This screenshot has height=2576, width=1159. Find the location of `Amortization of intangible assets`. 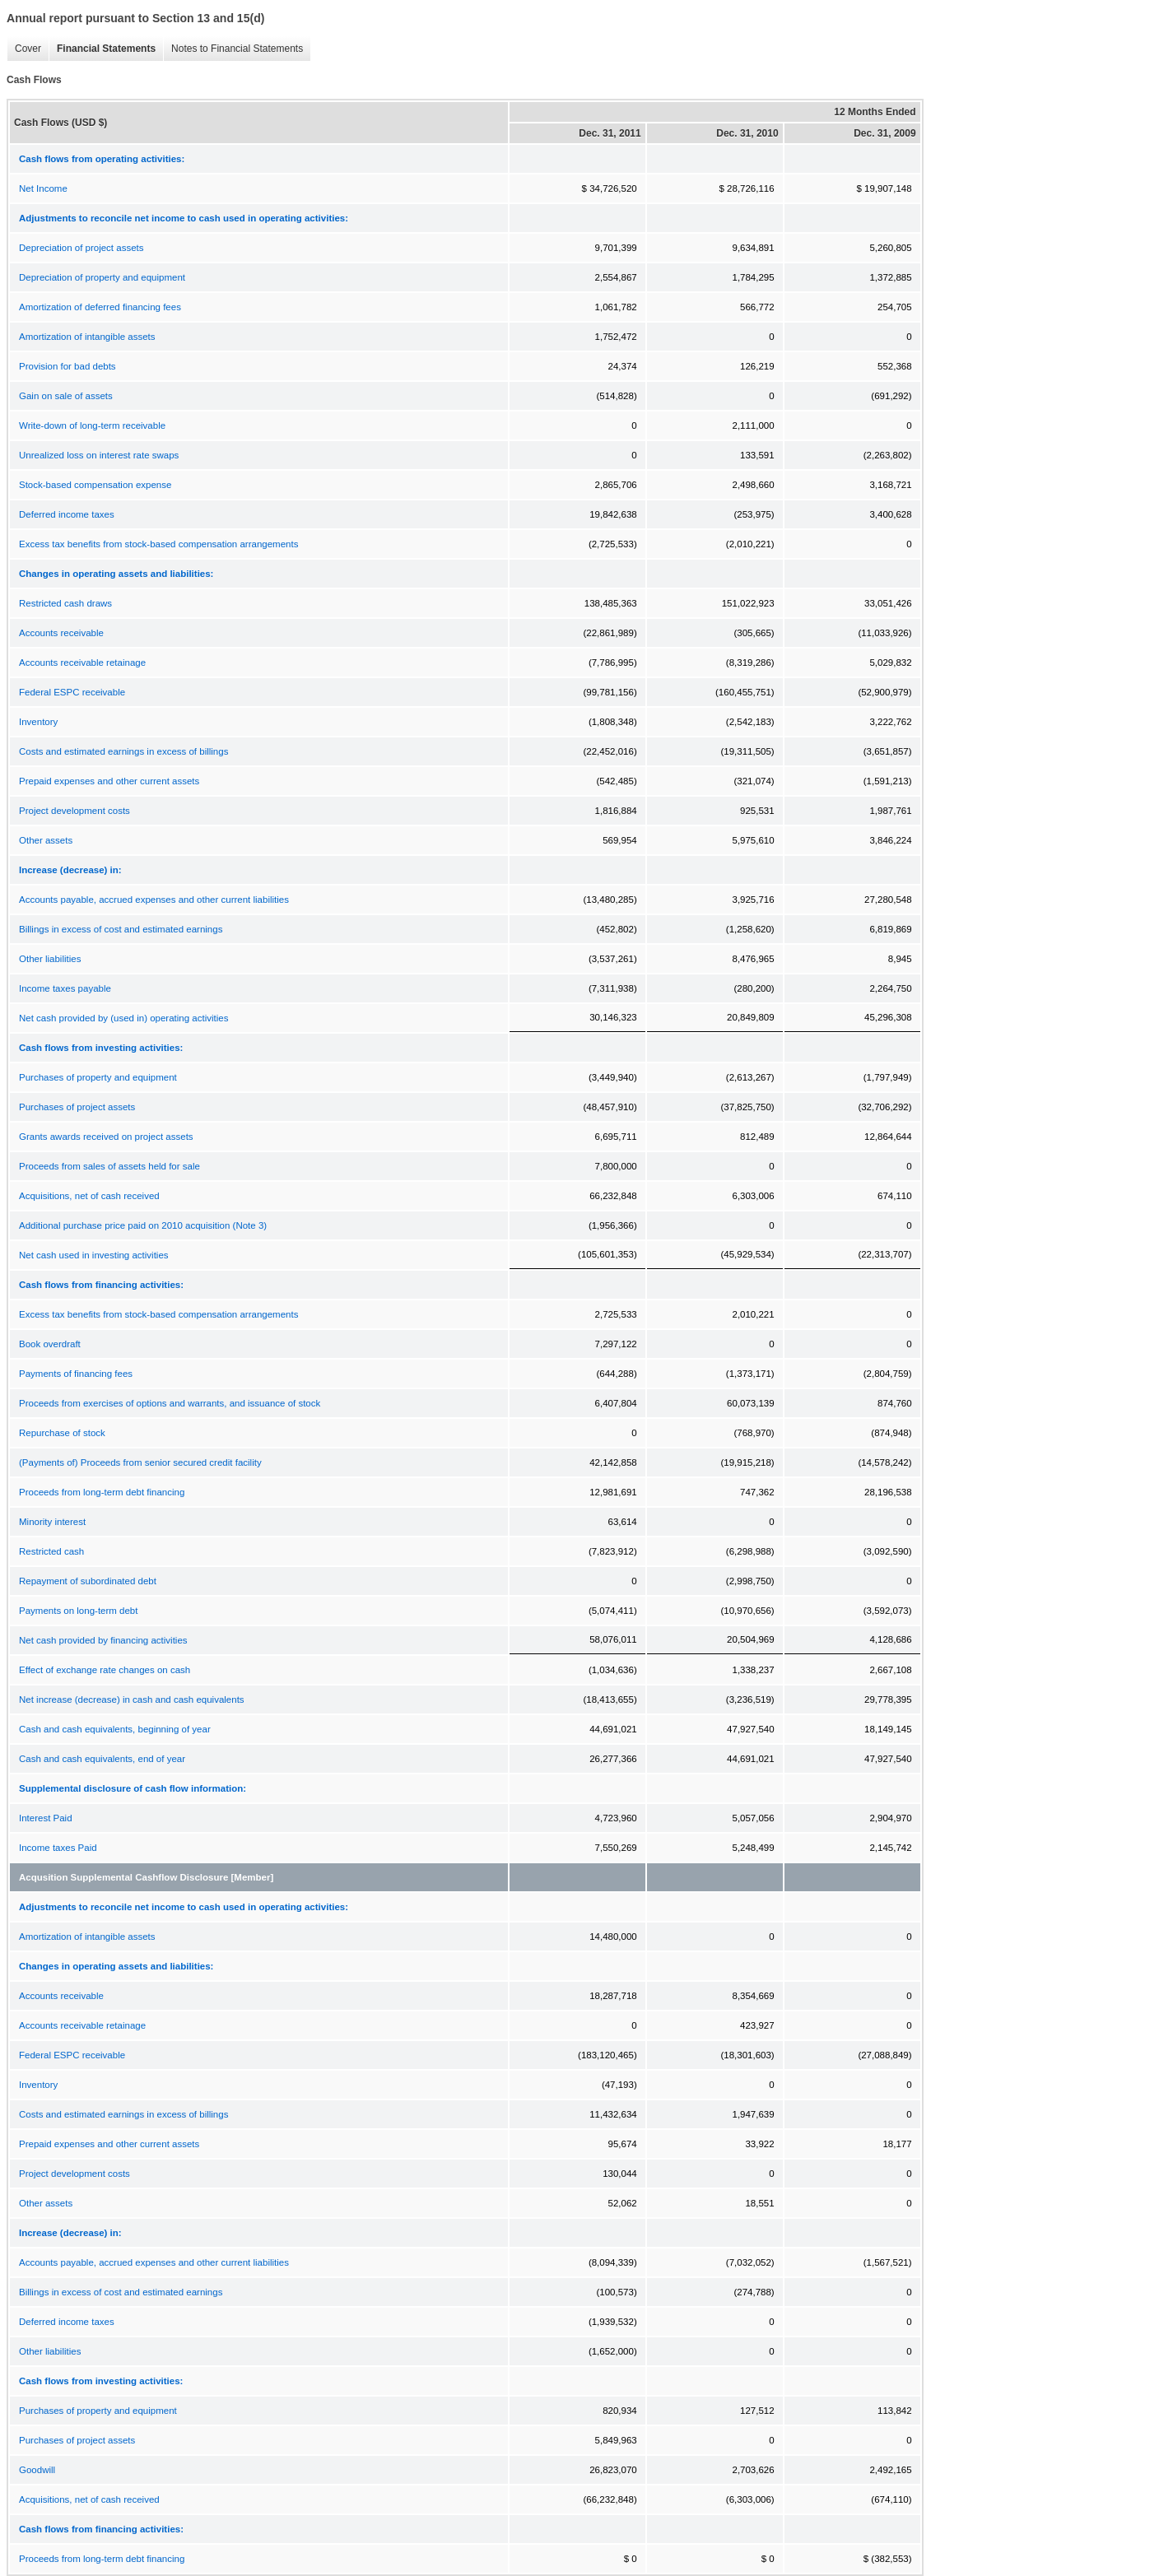

Amortization of intangible assets is located at coordinates (87, 337).